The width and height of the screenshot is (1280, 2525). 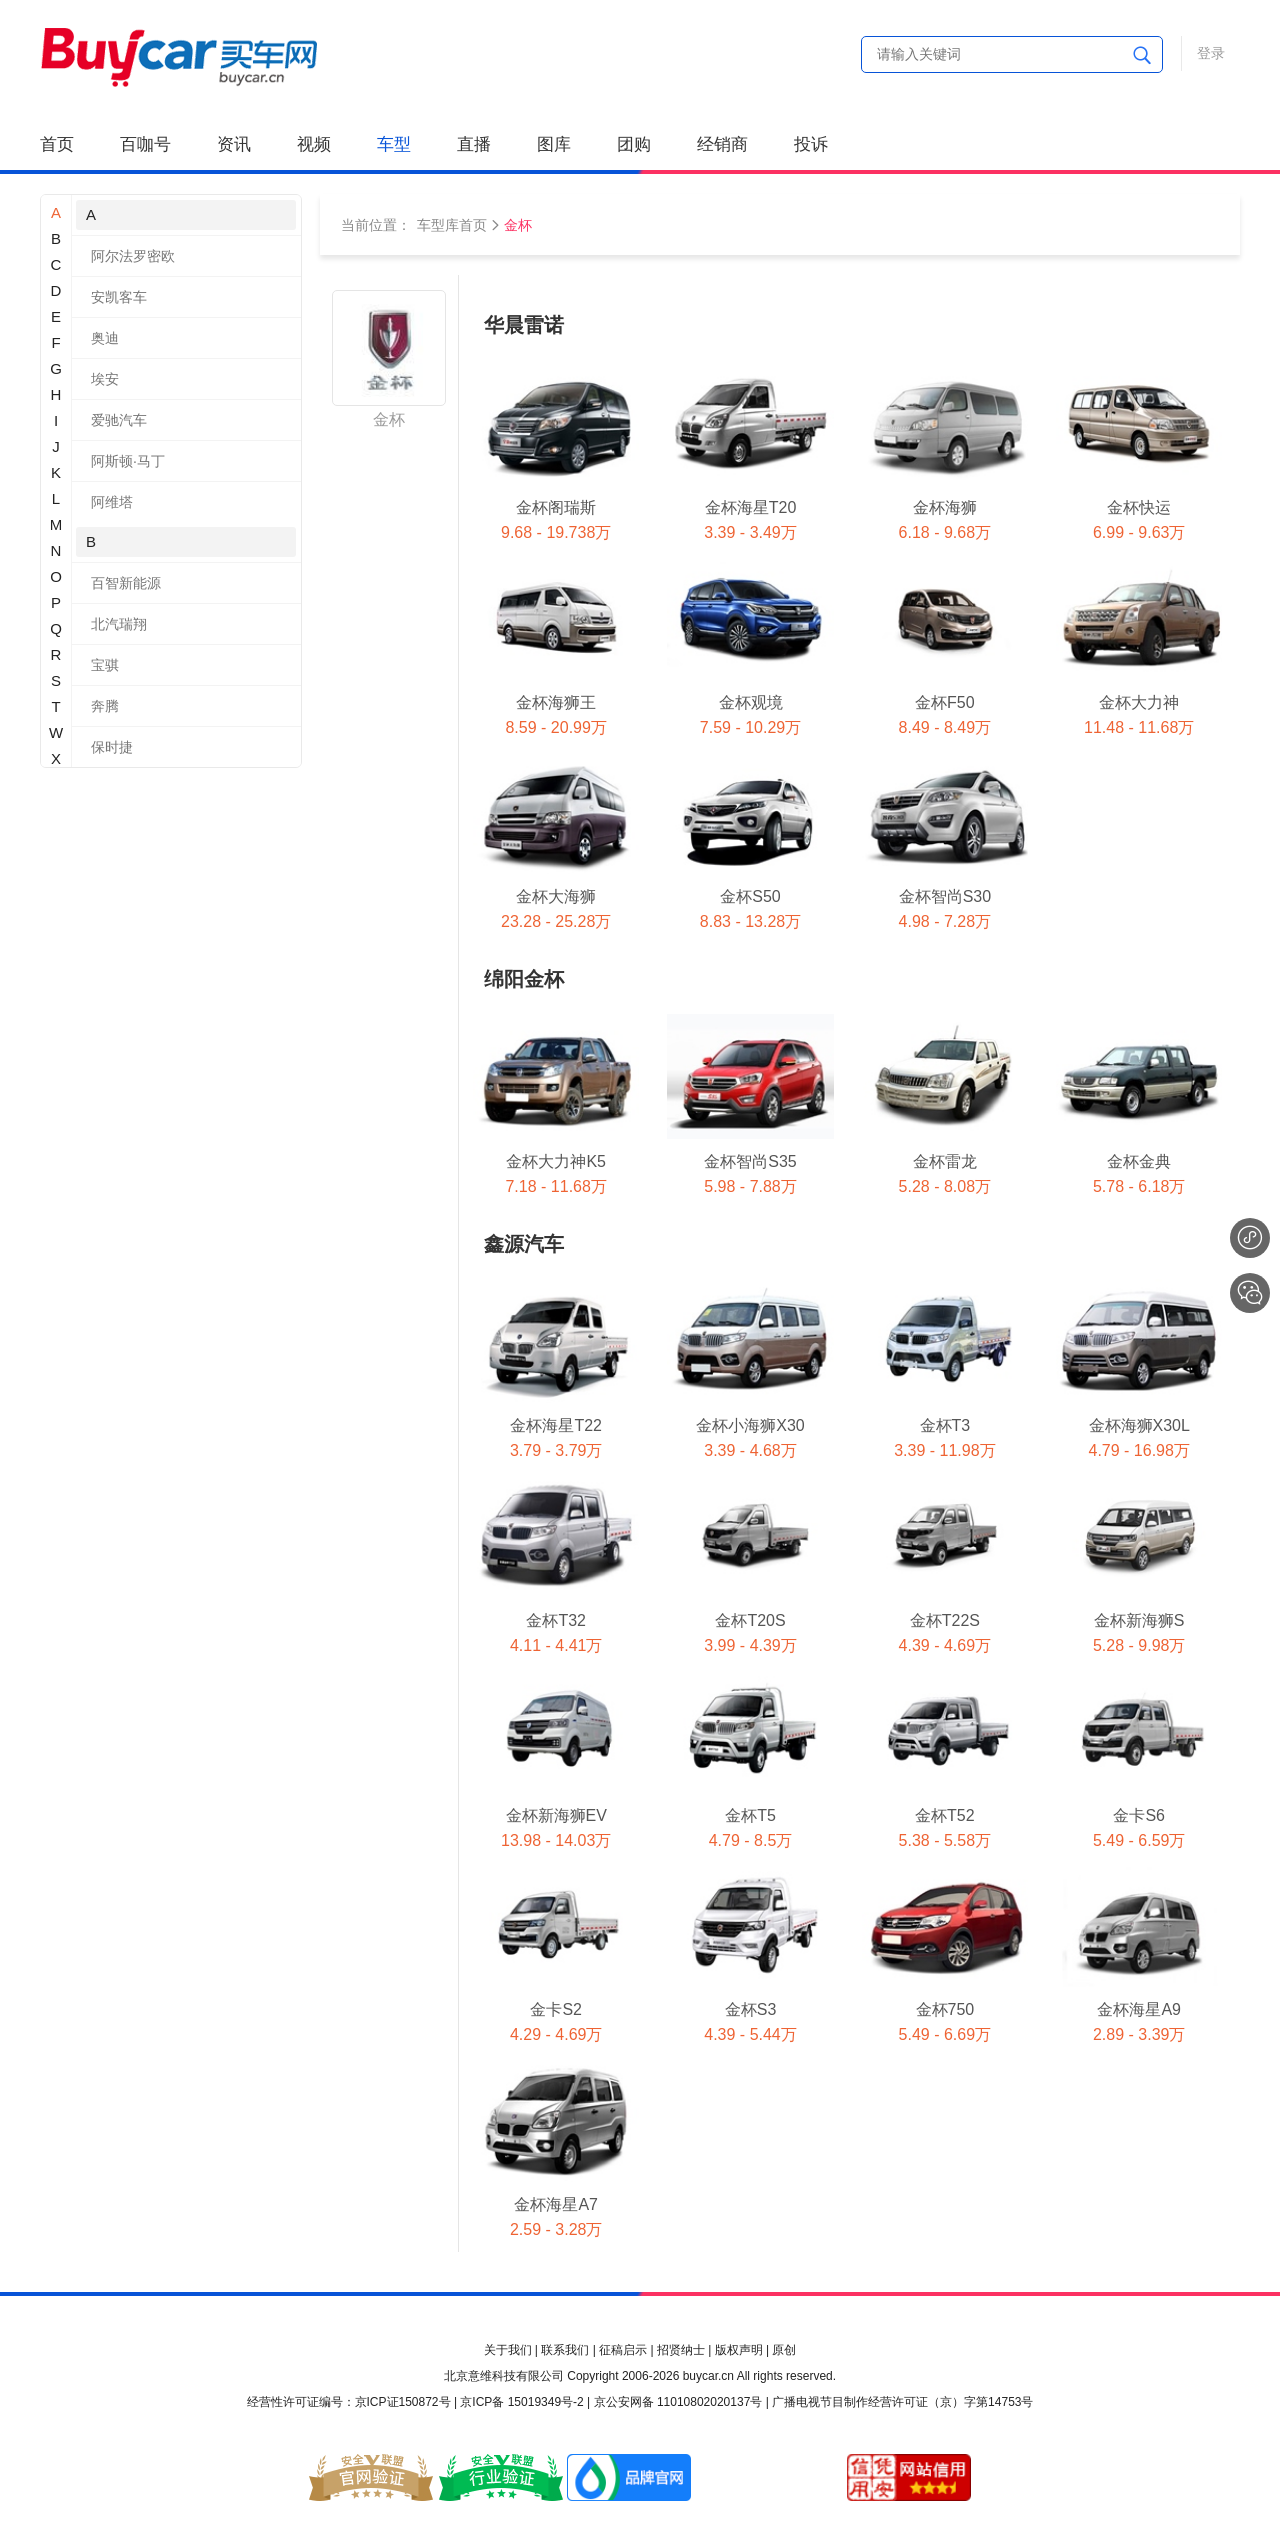 I want to click on 联系我们, so click(x=565, y=2350).